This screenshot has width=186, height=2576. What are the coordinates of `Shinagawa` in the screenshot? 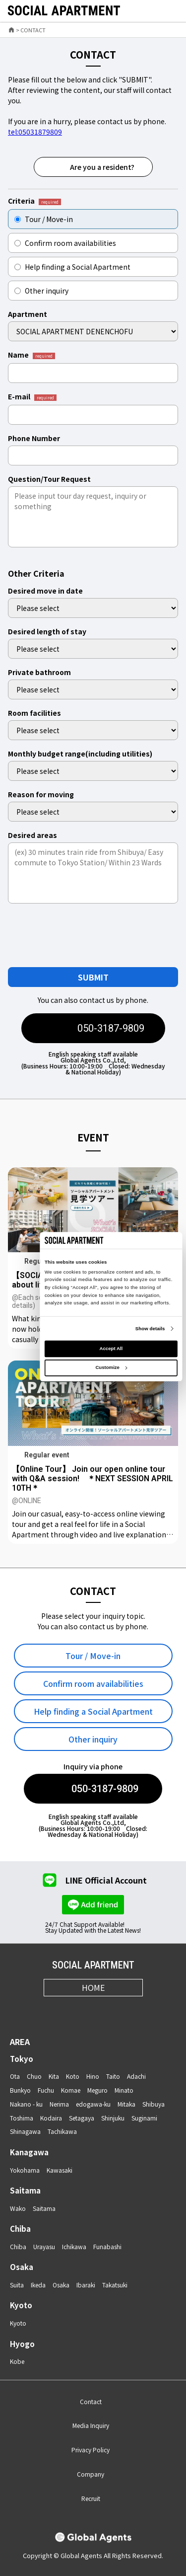 It's located at (25, 2131).